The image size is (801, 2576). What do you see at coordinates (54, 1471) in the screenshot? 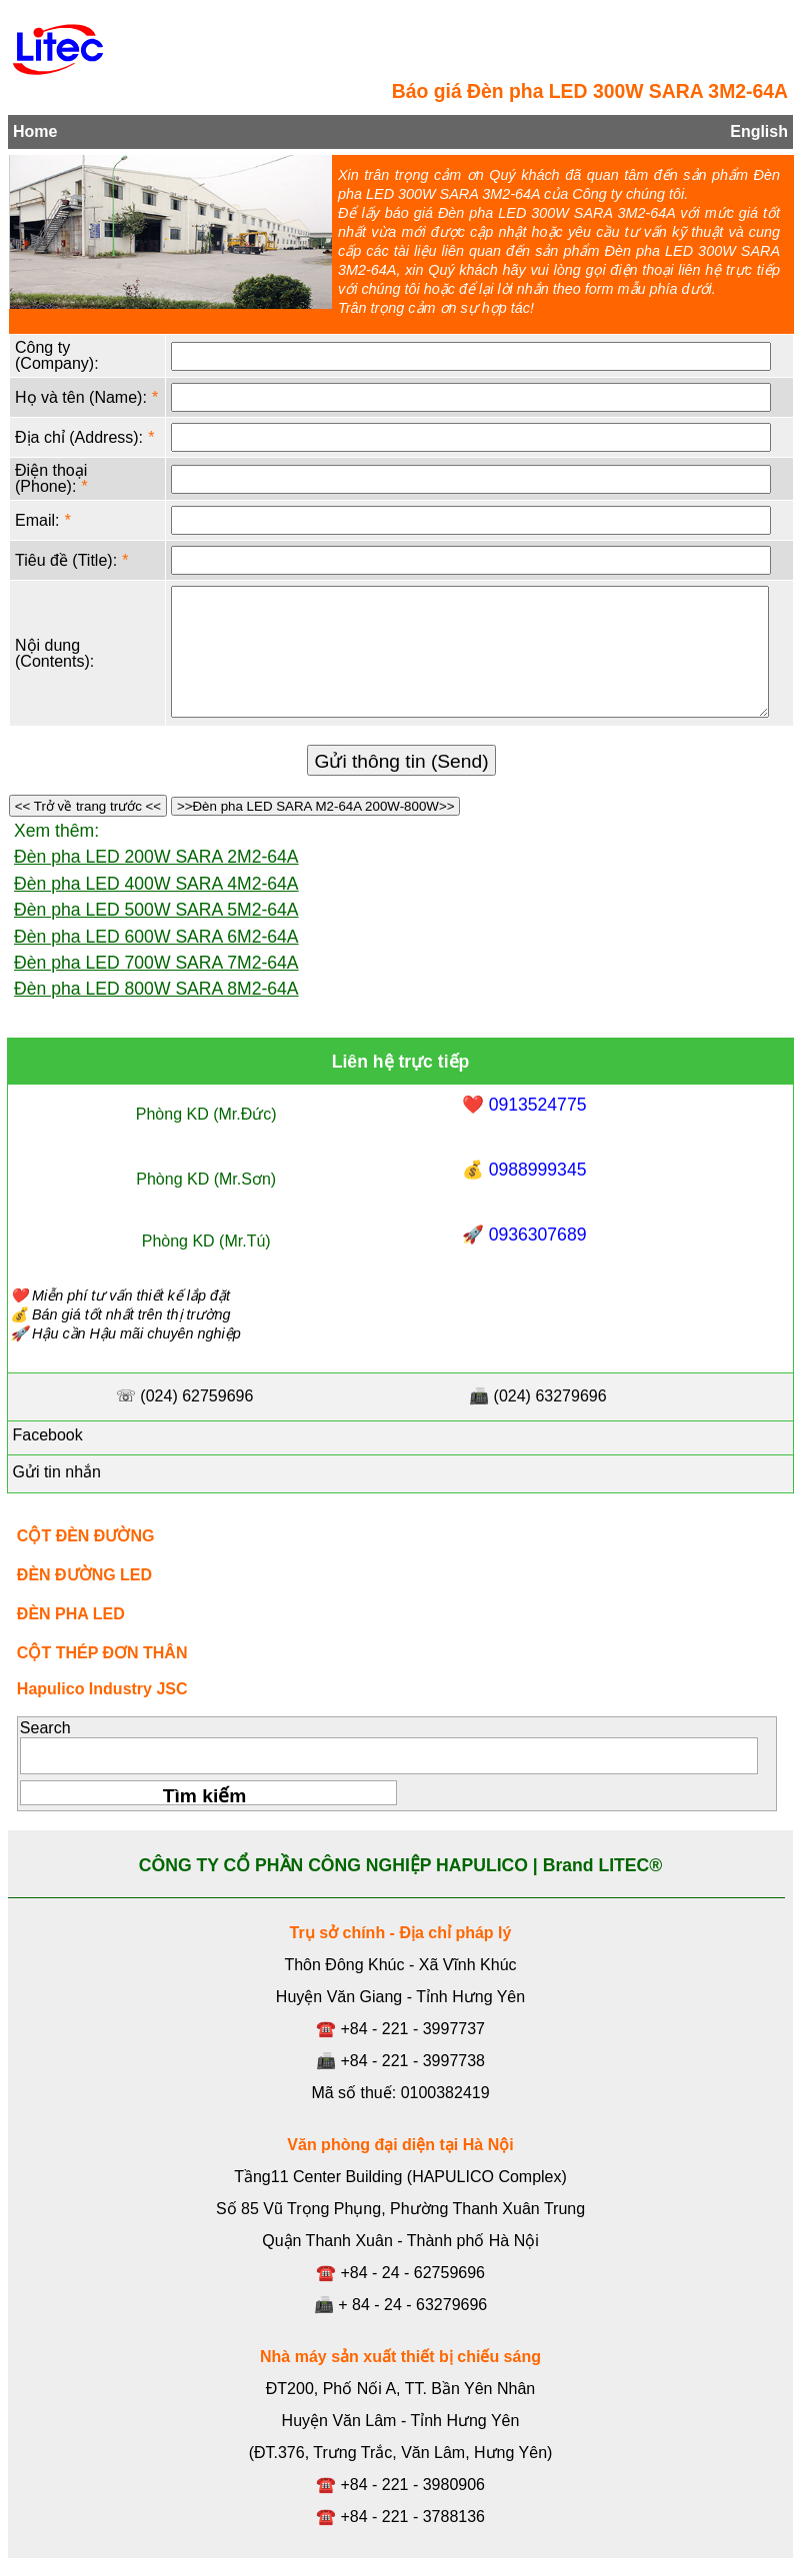
I see `Gửi tin nhắn` at bounding box center [54, 1471].